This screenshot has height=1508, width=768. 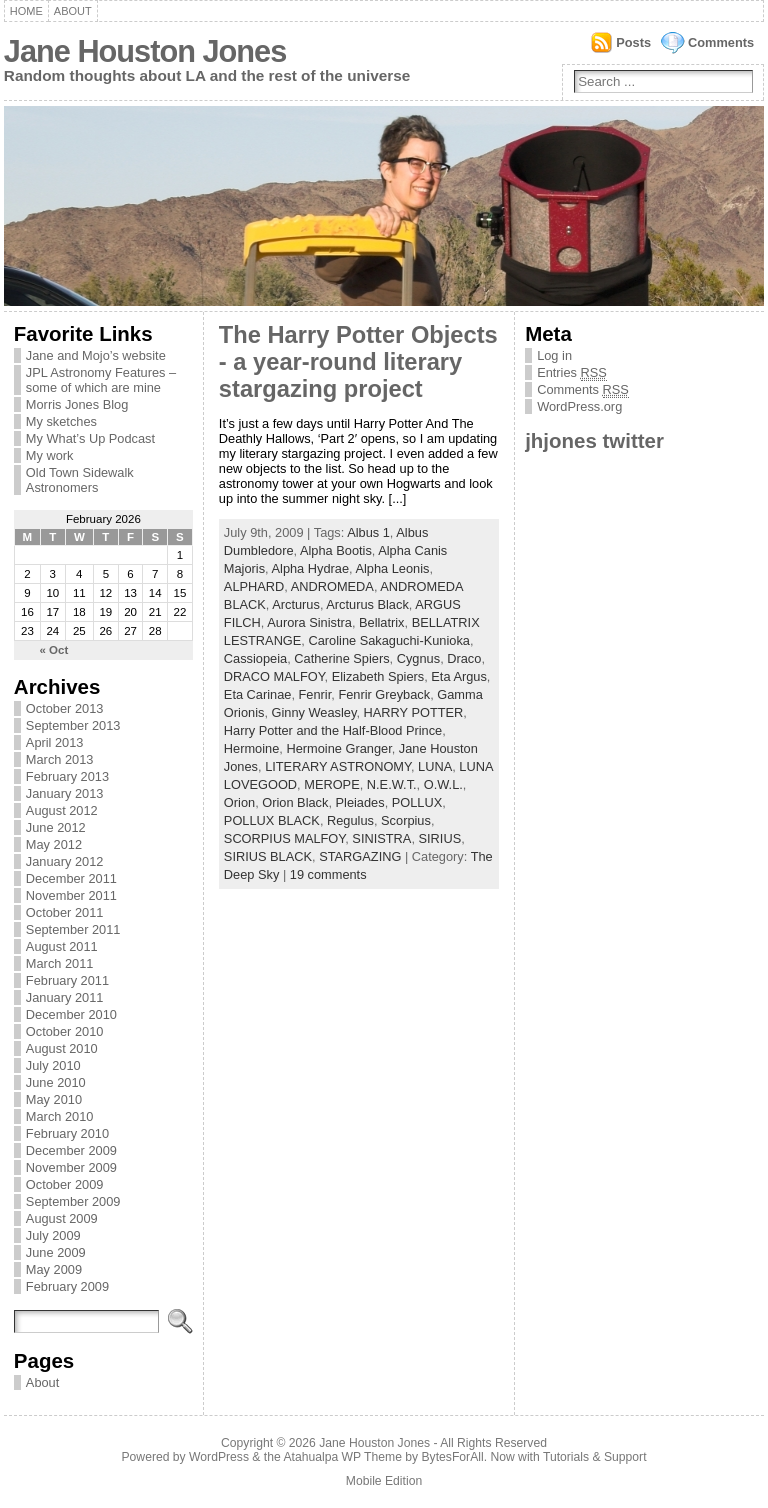 What do you see at coordinates (54, 844) in the screenshot?
I see `May 2012` at bounding box center [54, 844].